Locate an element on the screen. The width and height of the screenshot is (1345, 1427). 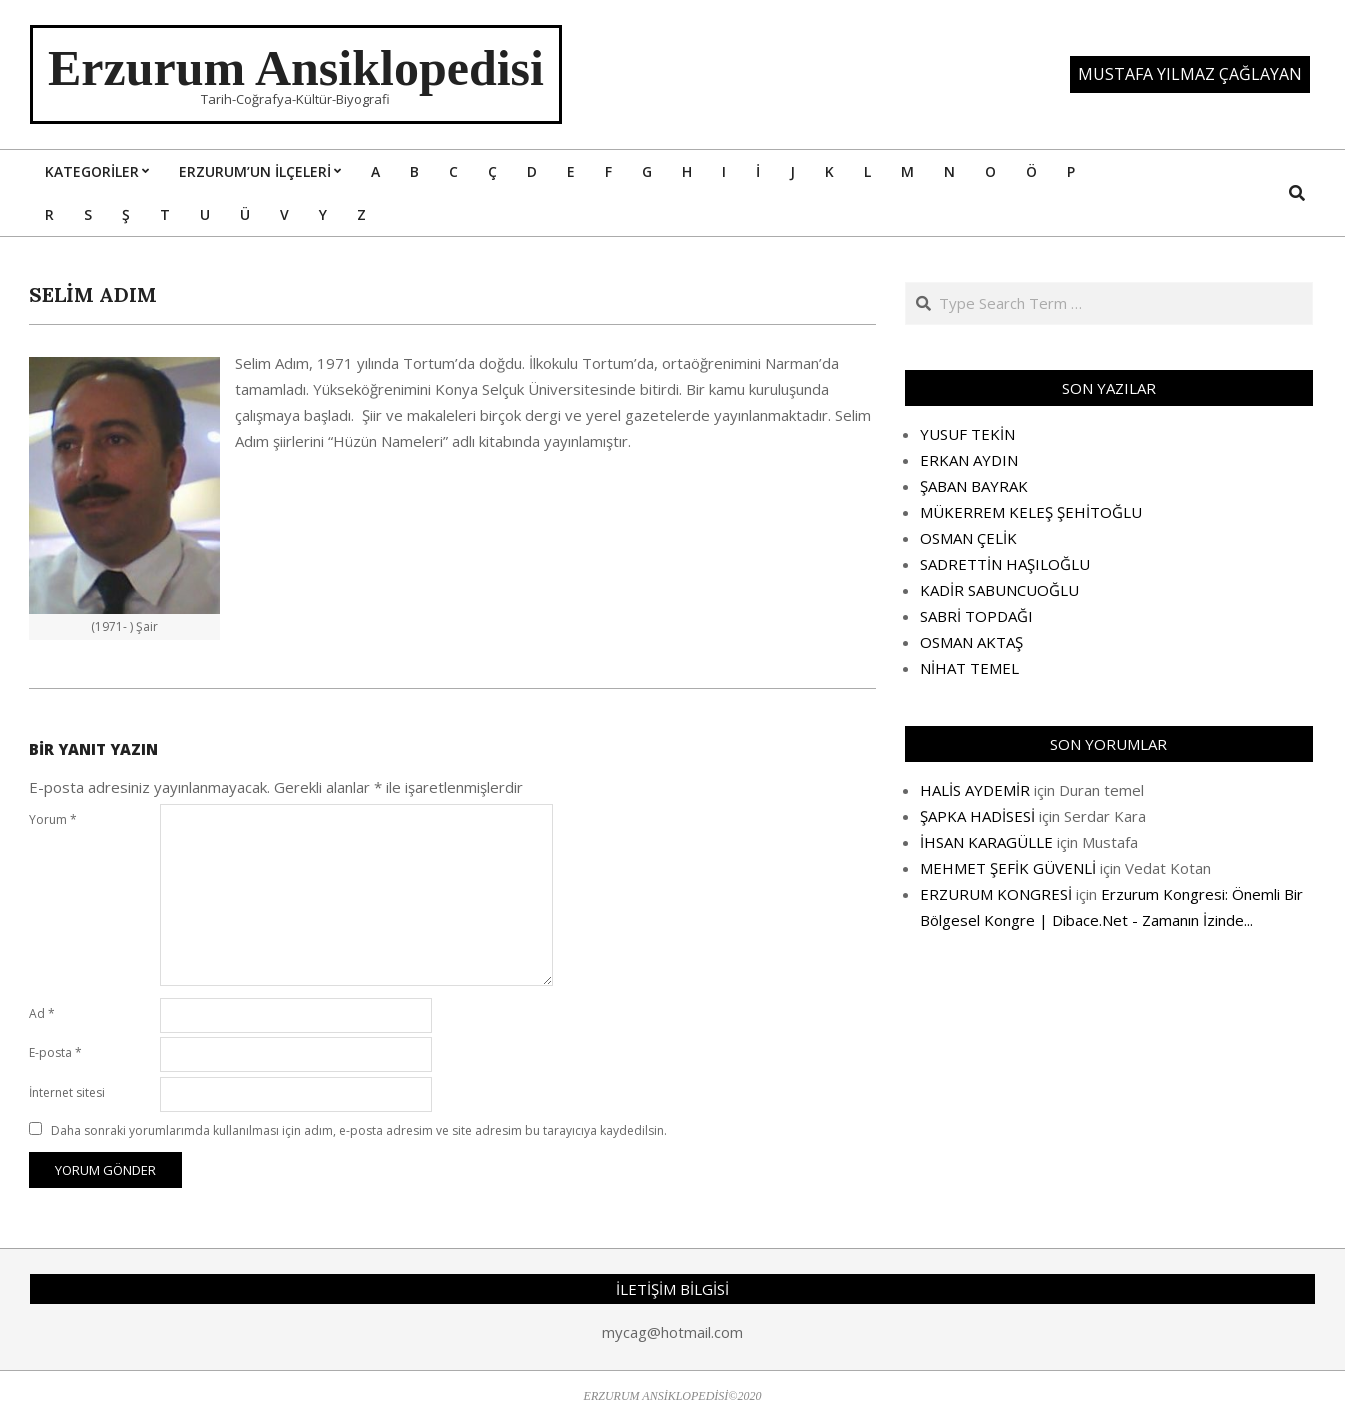
KADİR SABUNCUOĞLU is located at coordinates (999, 590).